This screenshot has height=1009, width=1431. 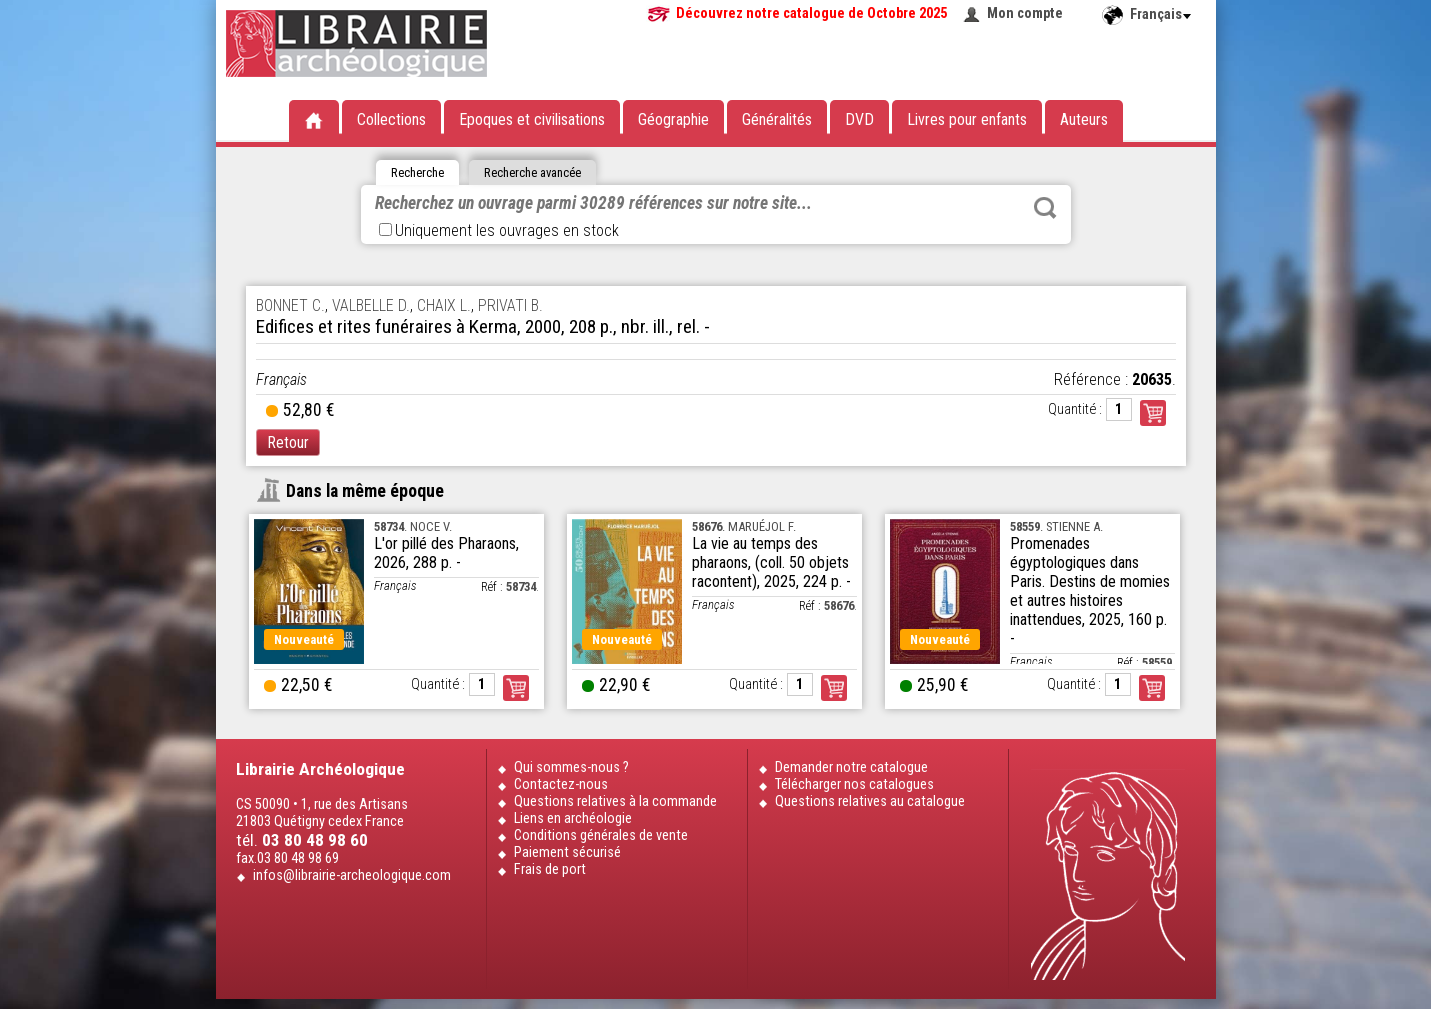 What do you see at coordinates (744, 526) in the screenshot?
I see `. MARUÉJOL F.` at bounding box center [744, 526].